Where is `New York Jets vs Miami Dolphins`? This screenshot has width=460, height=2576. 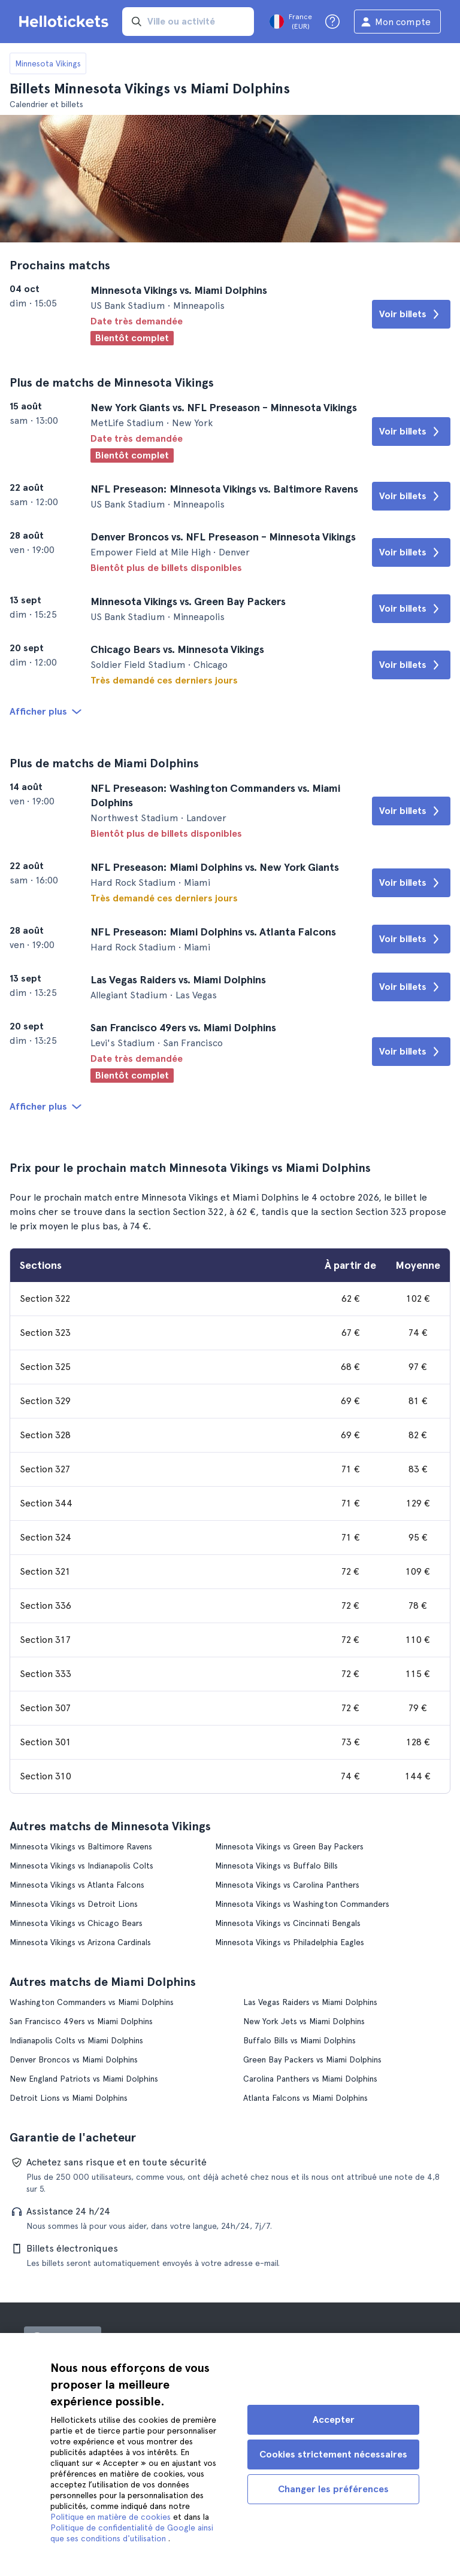
New York Jets vs Miami Dolphins is located at coordinates (304, 2021).